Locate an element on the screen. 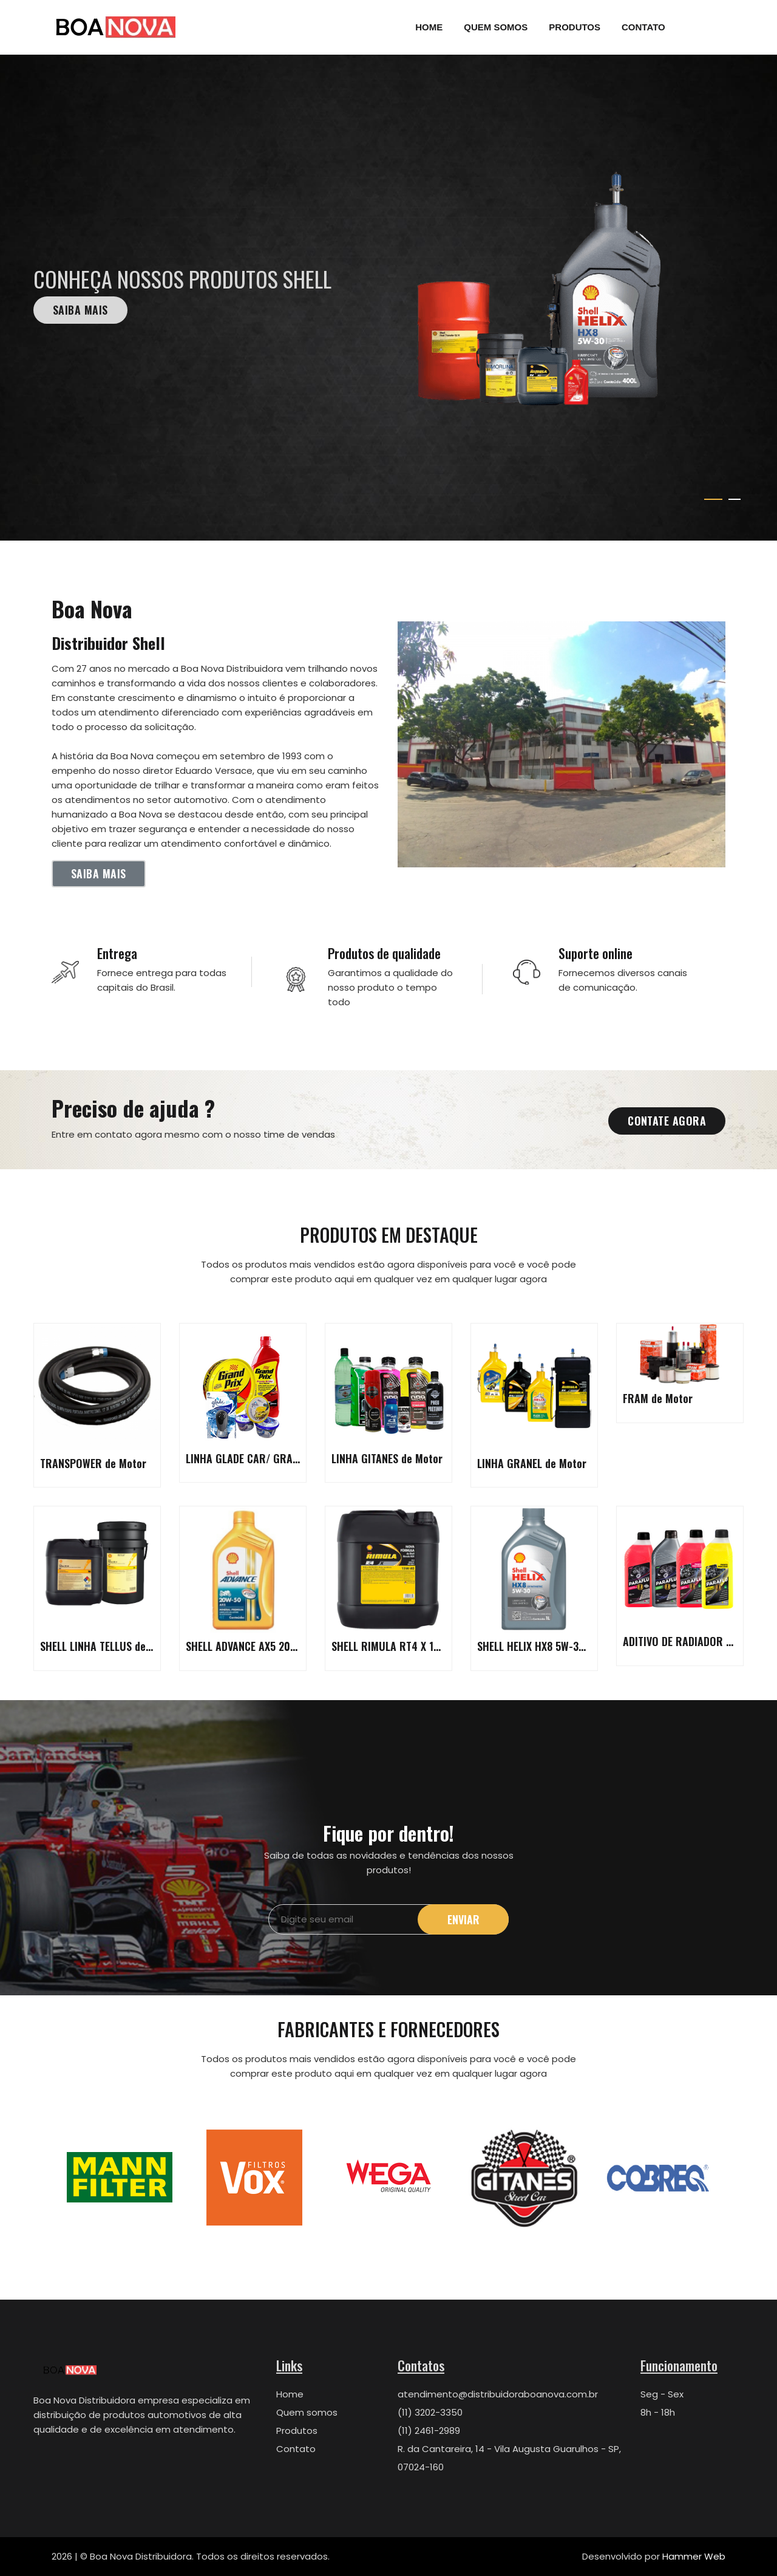 The image size is (777, 2576). Enviar is located at coordinates (463, 1919).